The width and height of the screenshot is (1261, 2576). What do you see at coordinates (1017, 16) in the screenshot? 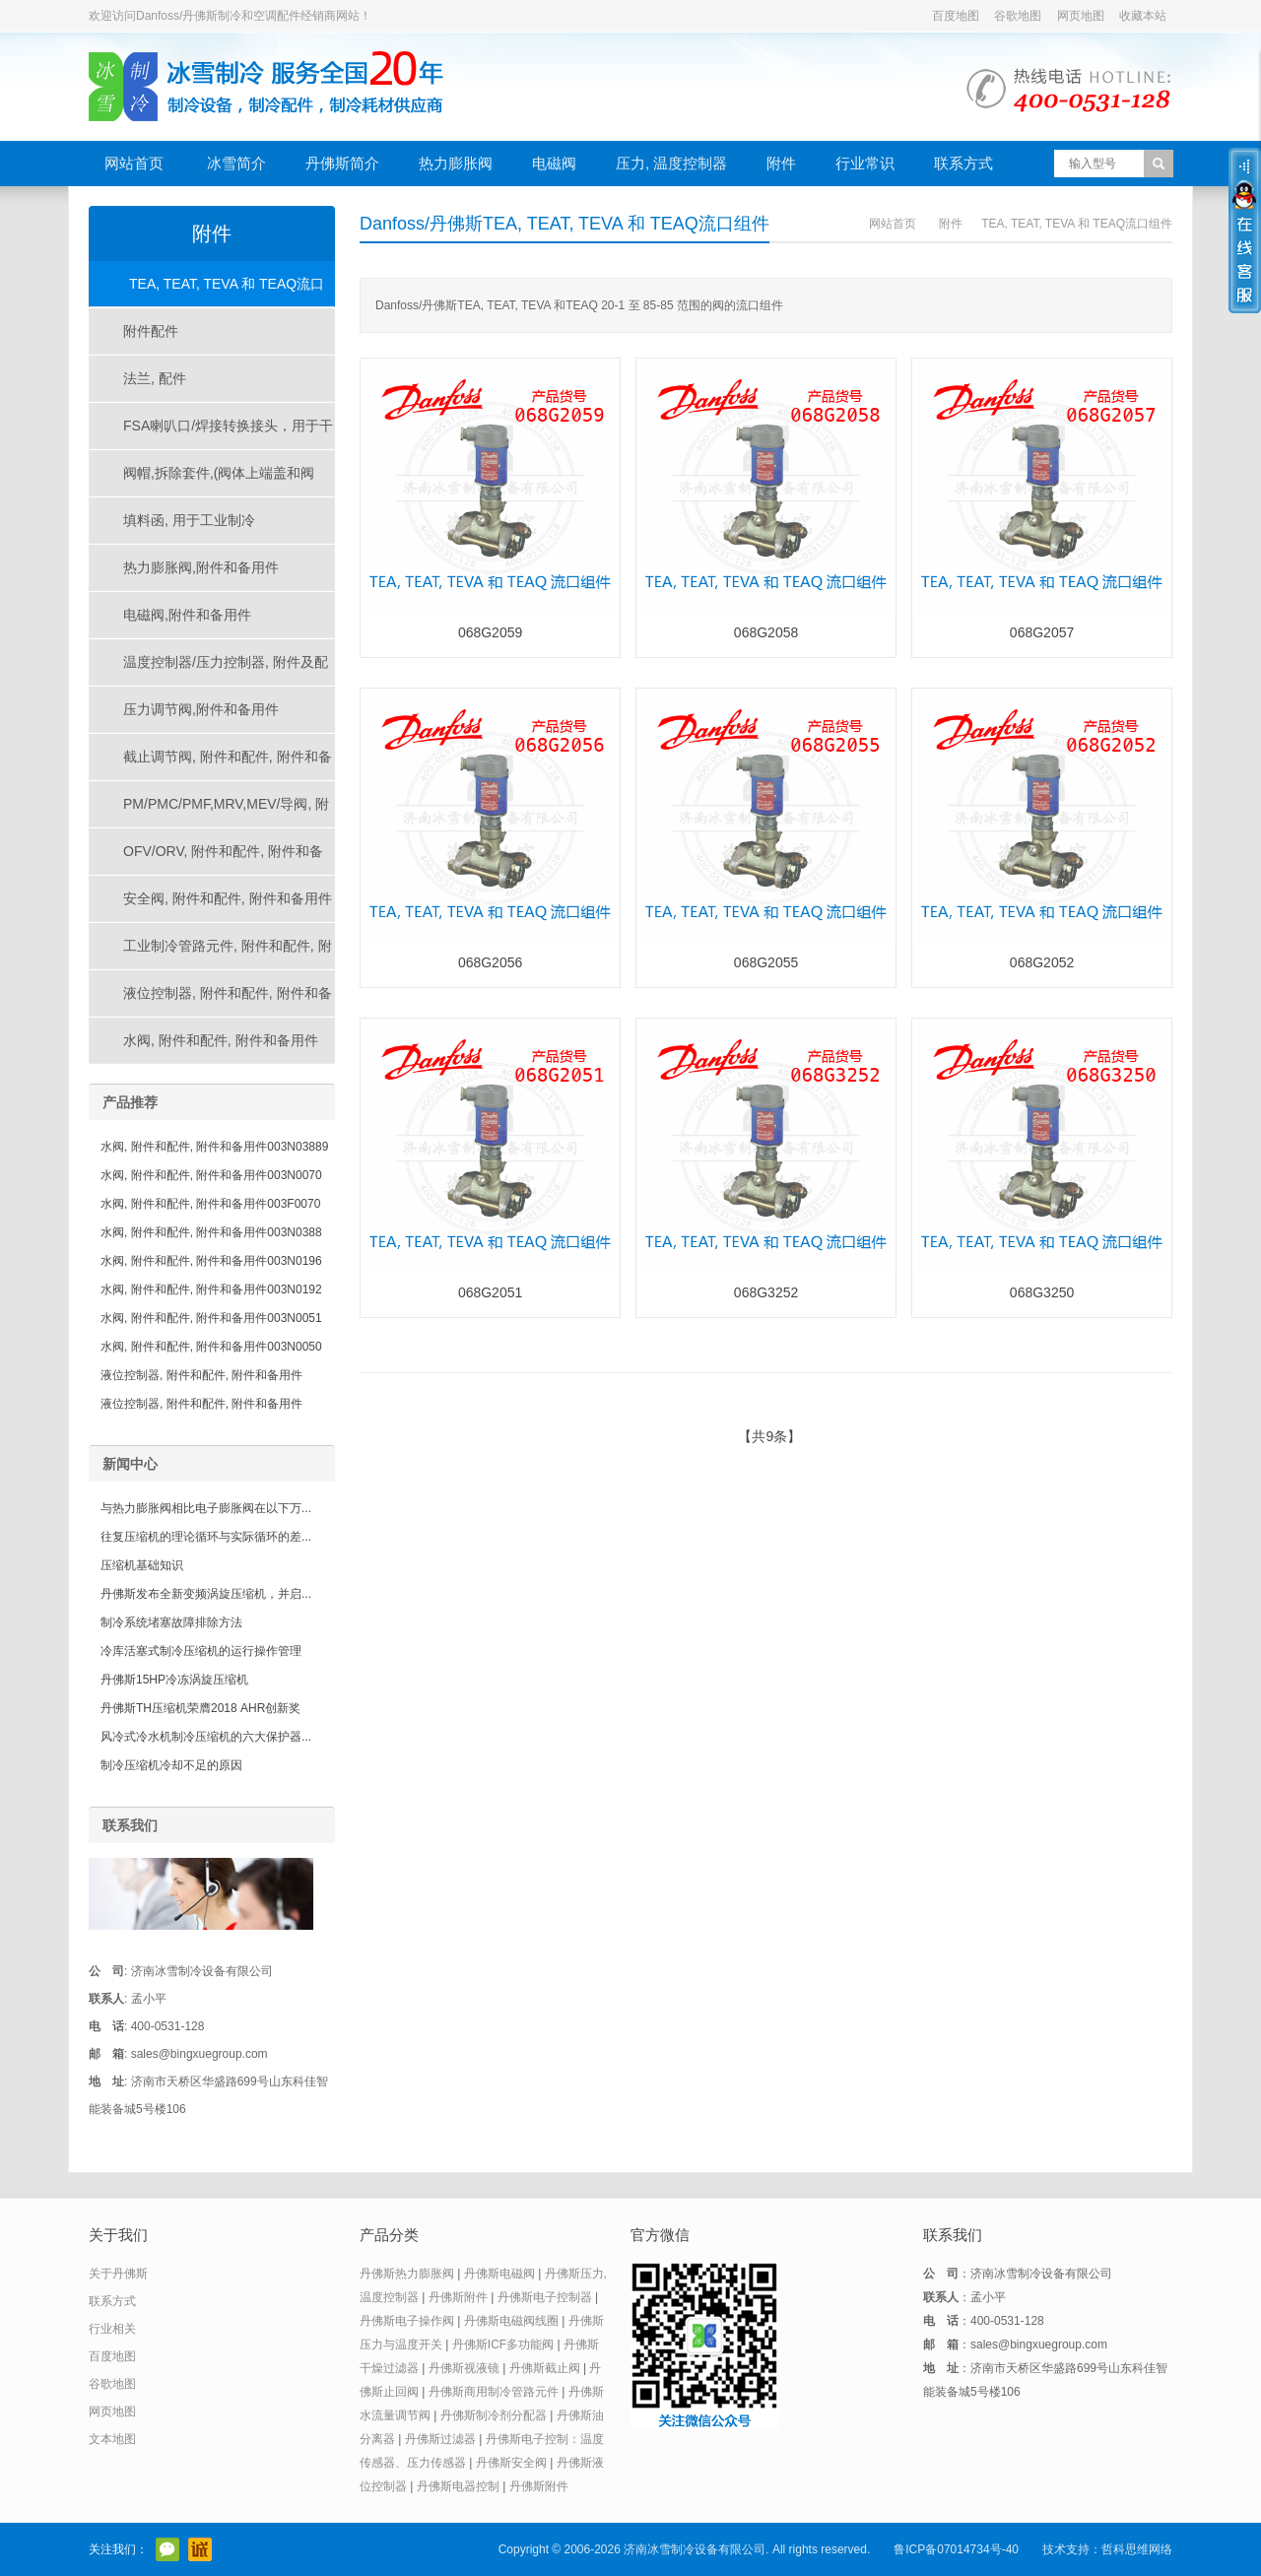
I see `谷歌地图` at bounding box center [1017, 16].